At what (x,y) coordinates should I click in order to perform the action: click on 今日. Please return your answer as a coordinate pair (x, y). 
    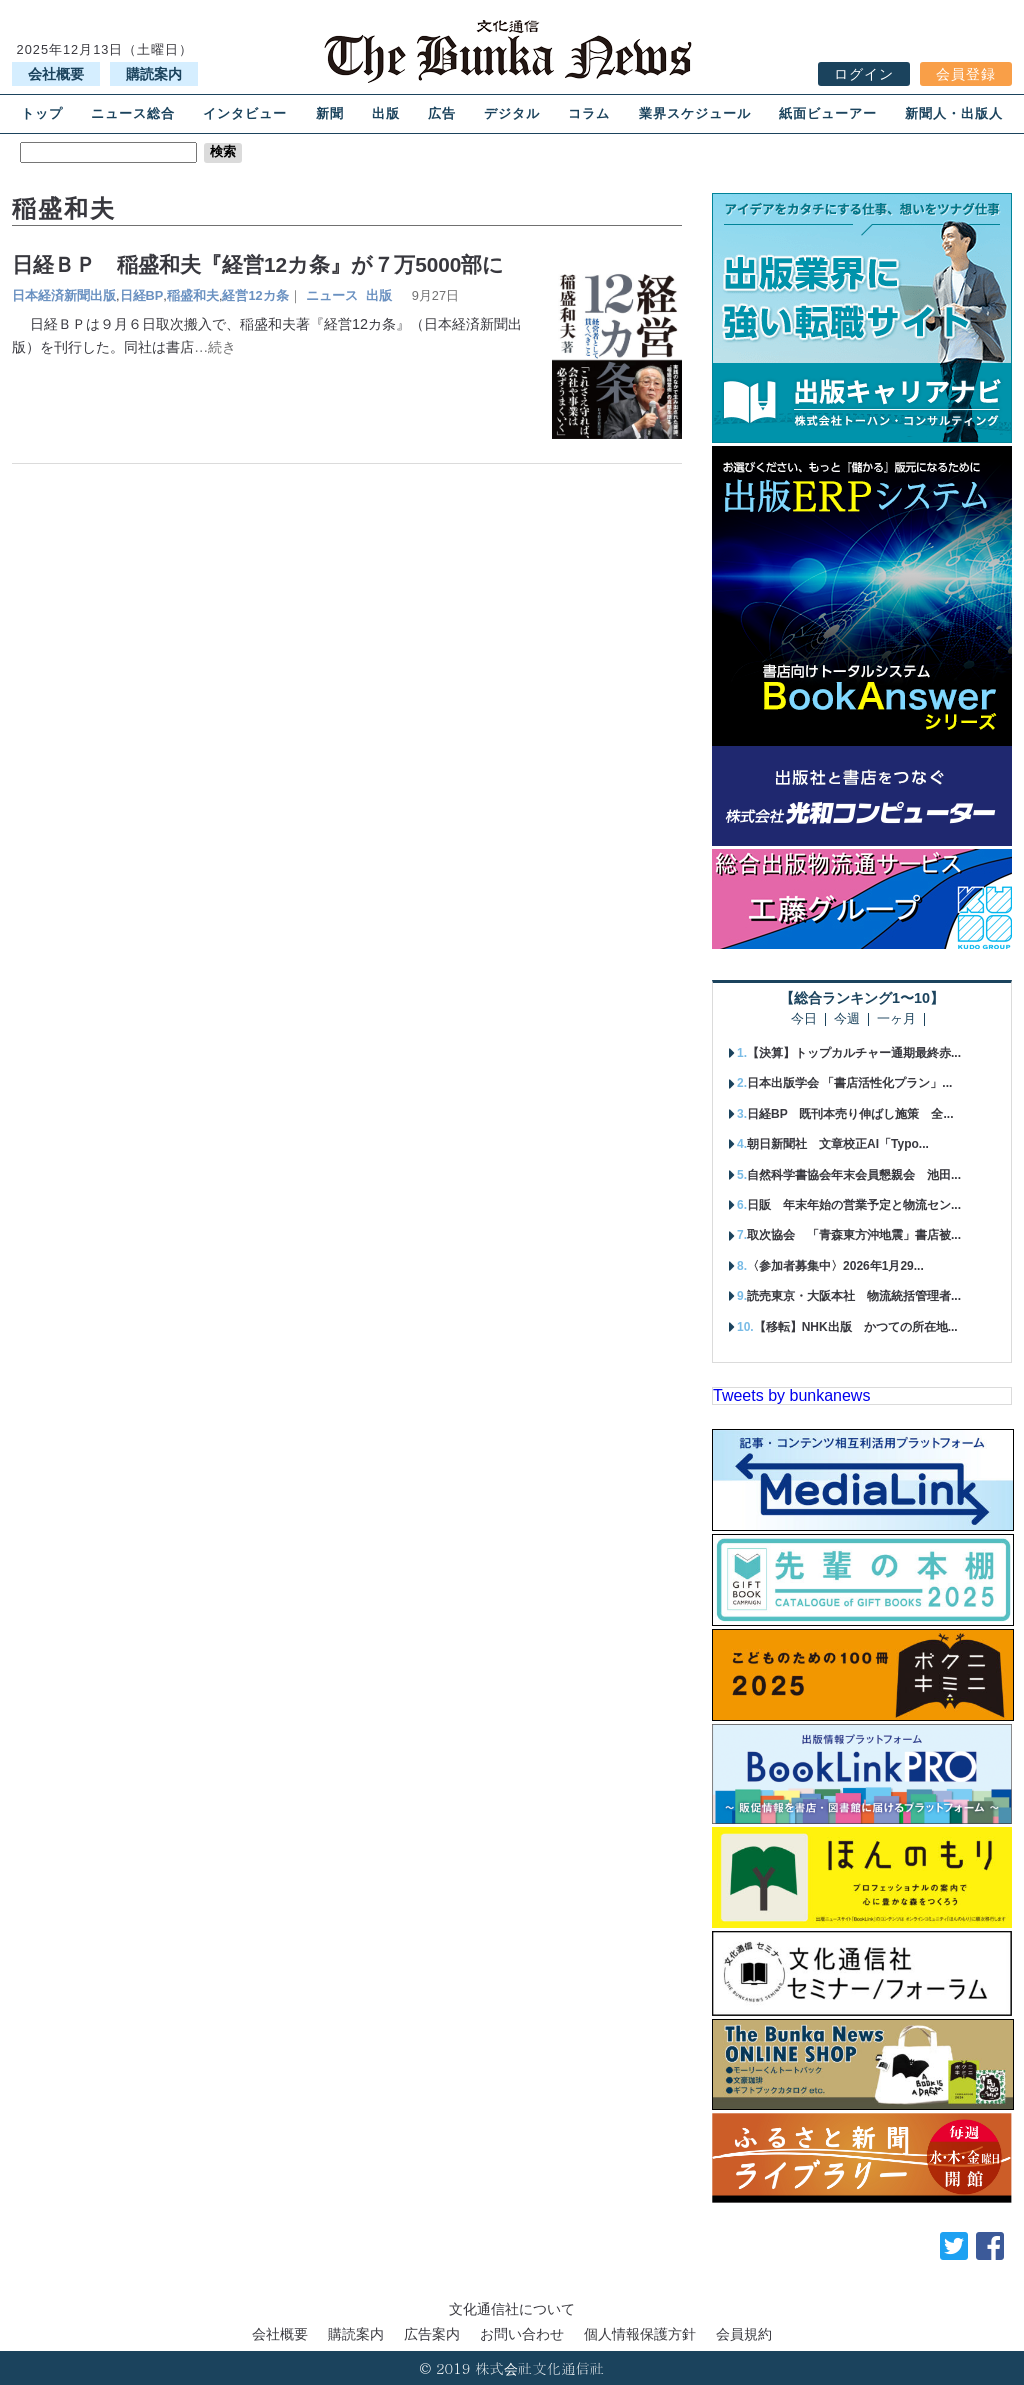
    Looking at the image, I should click on (804, 1019).